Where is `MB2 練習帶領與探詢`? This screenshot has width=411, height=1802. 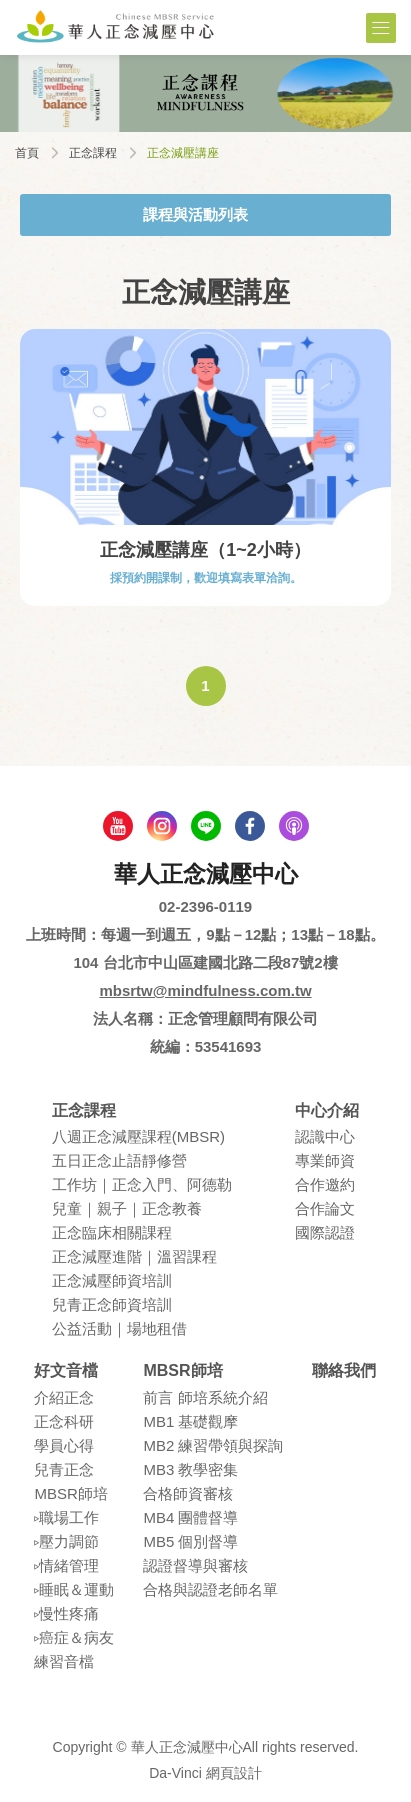
MB2 練習帶領與探詢 is located at coordinates (213, 1445).